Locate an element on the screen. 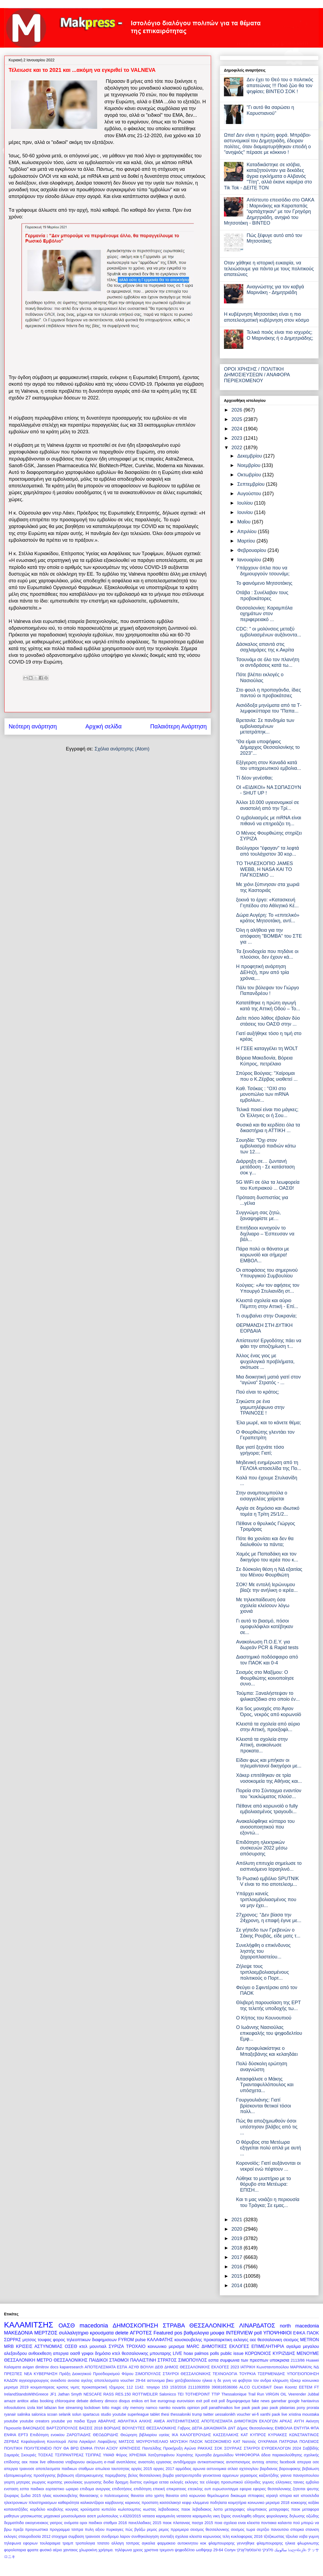 This screenshot has height=2576, width=323. memory is located at coordinates (137, 2407).